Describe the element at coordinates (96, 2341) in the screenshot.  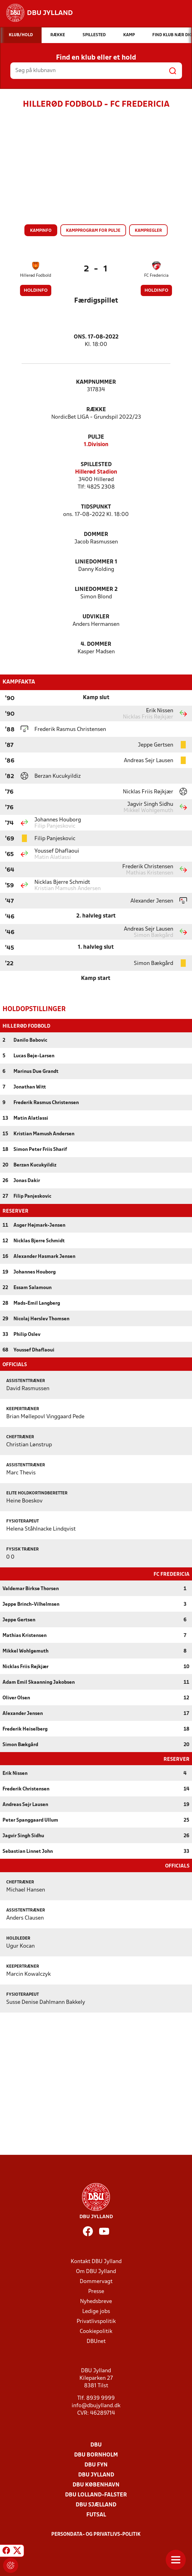
I see `DBUnet` at that location.